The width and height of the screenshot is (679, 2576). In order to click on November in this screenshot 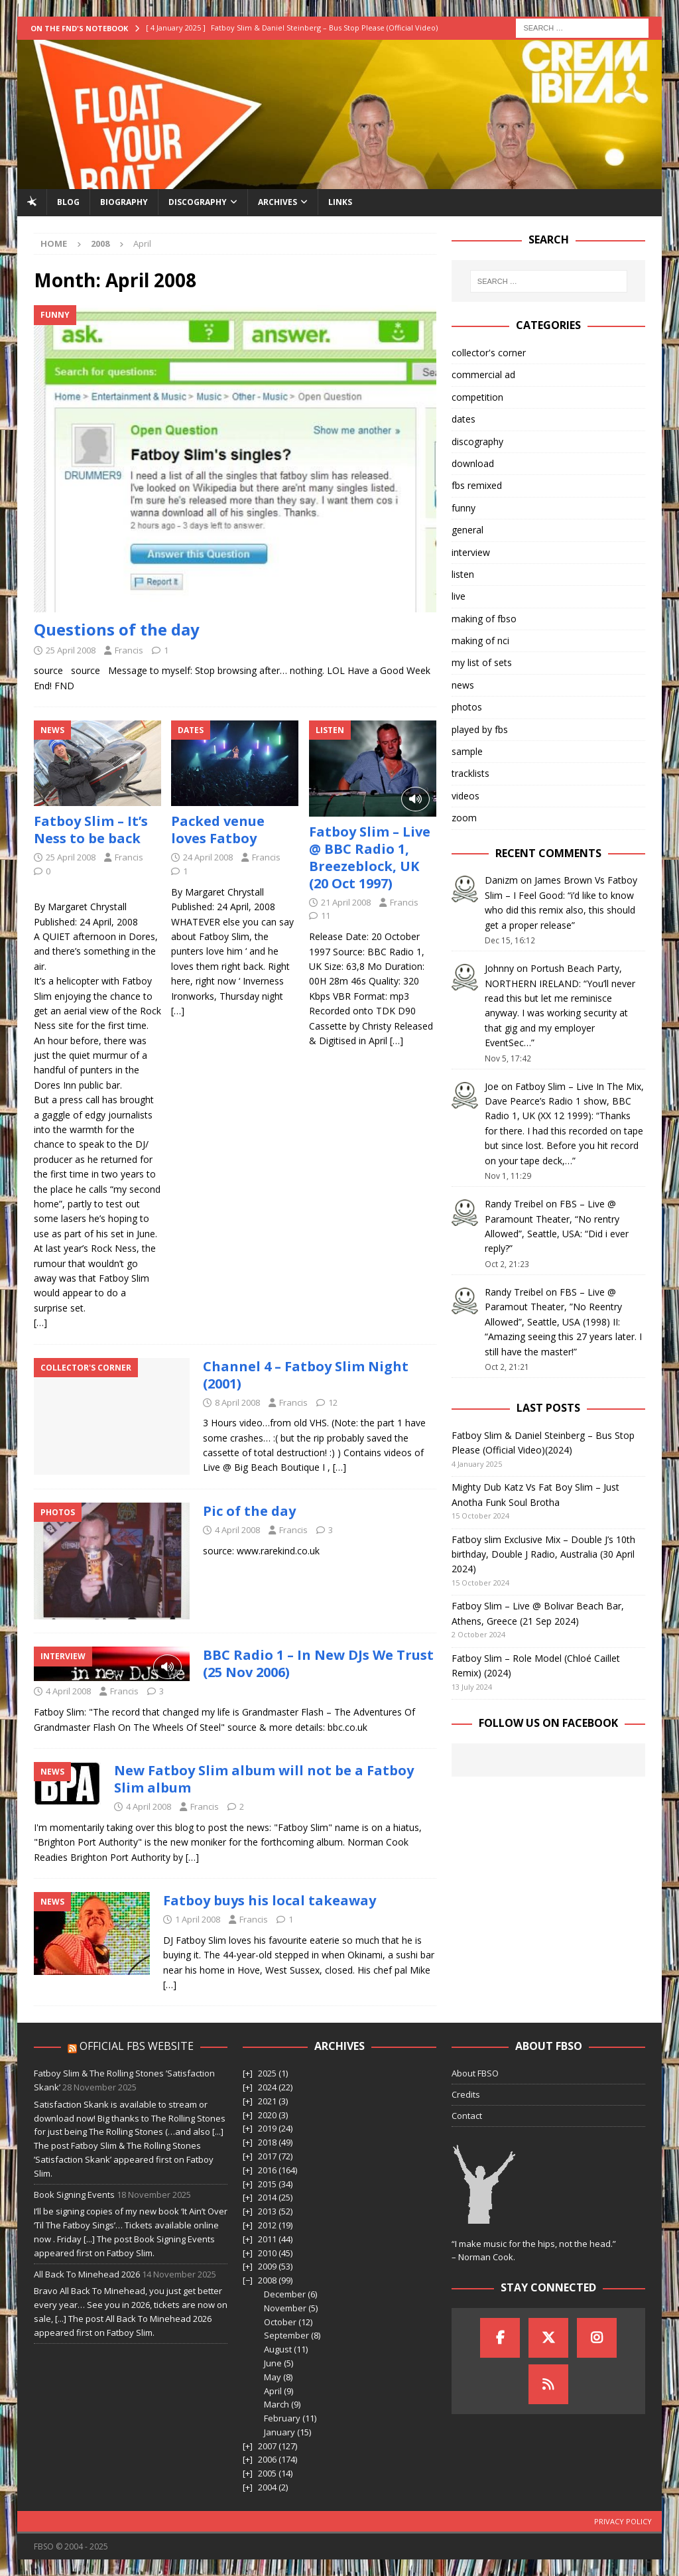, I will do `click(285, 2308)`.